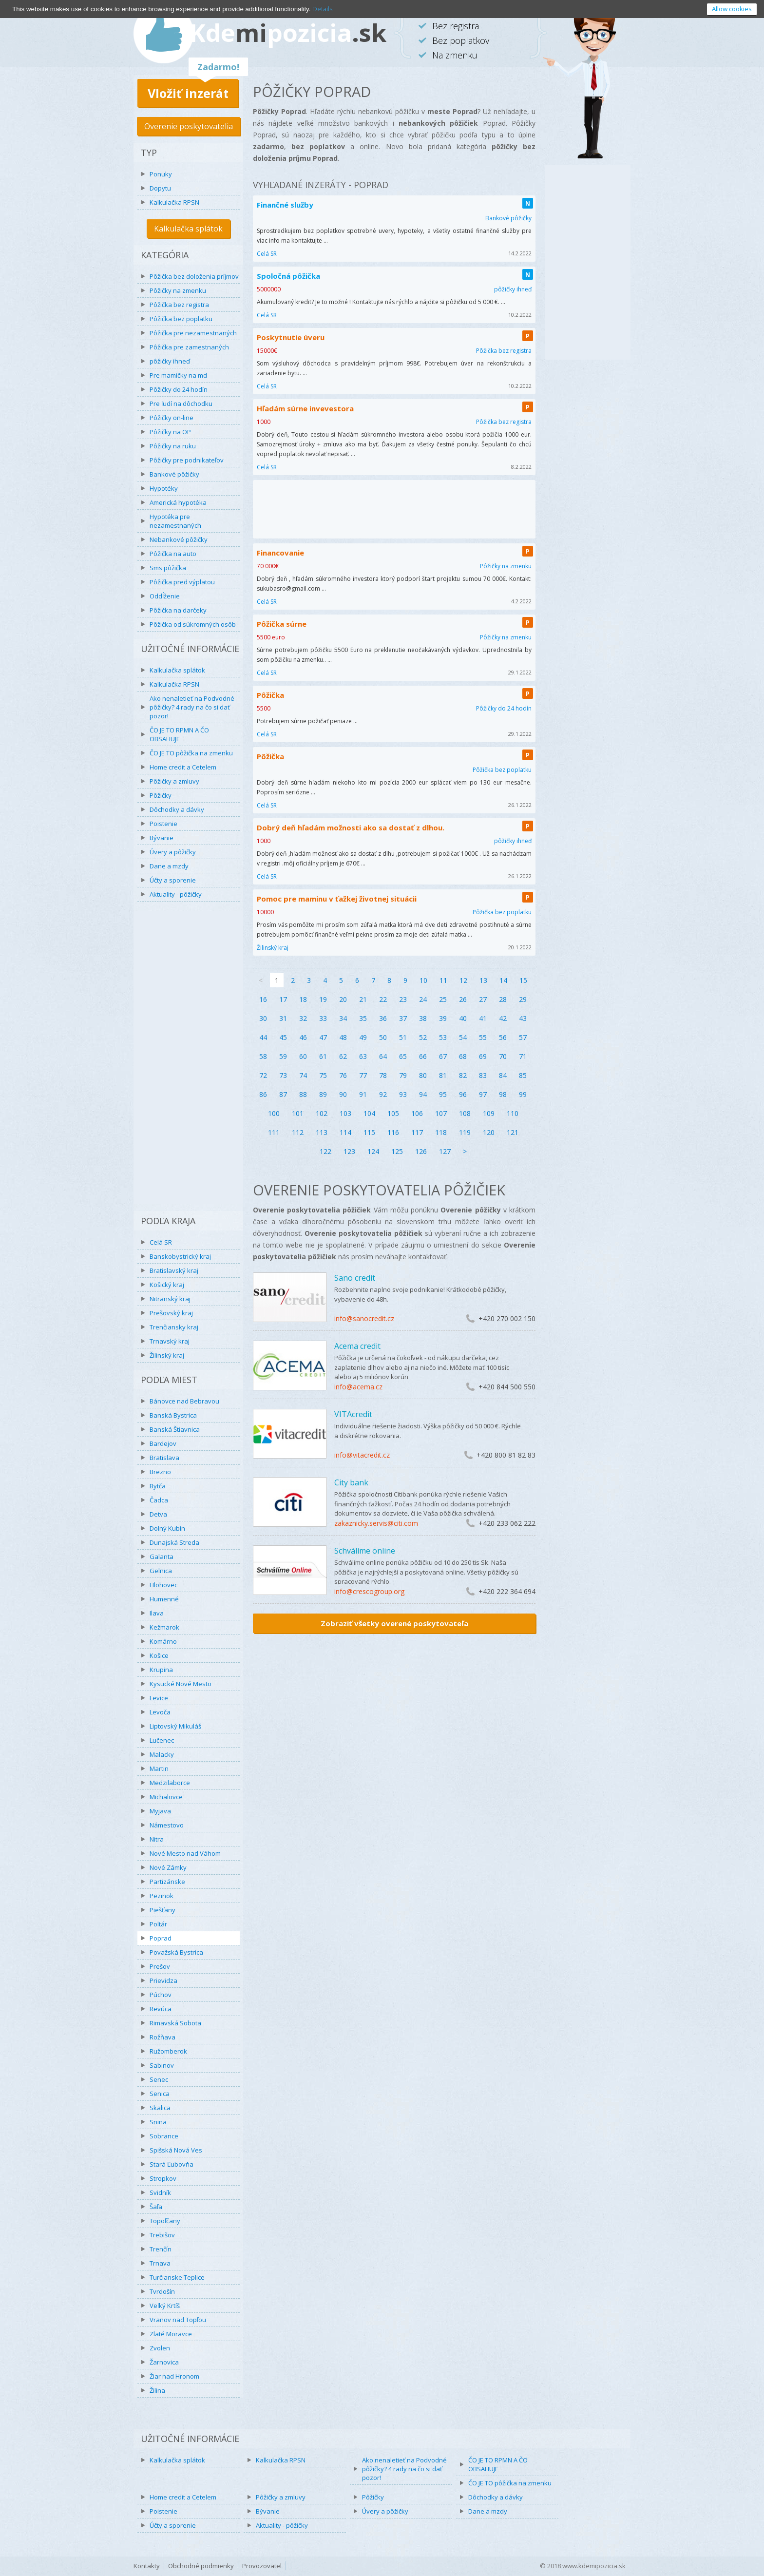 The height and width of the screenshot is (2576, 764). Describe the element at coordinates (298, 1113) in the screenshot. I see `101` at that location.